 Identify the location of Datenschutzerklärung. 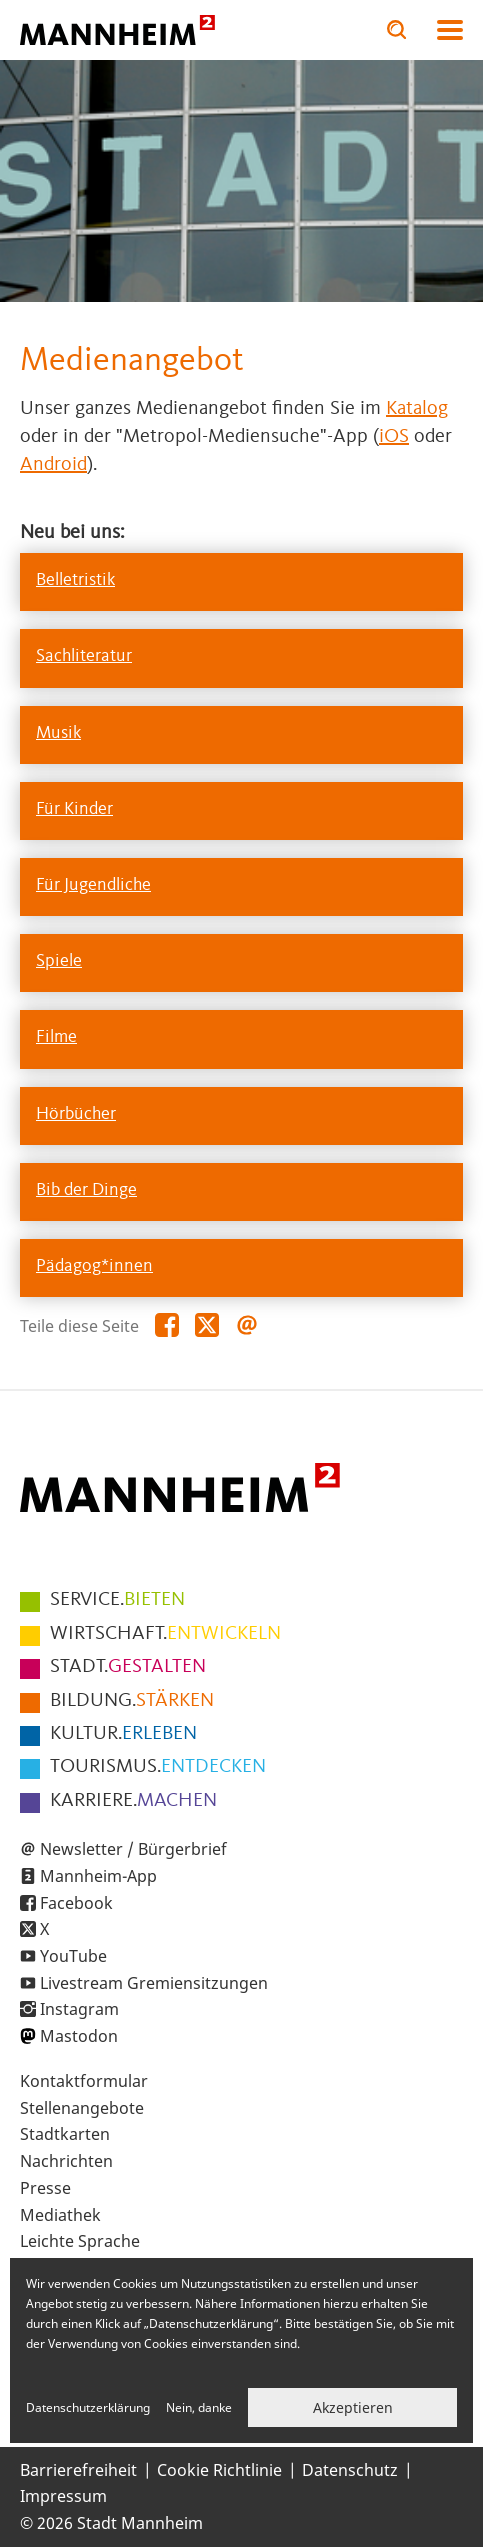
(88, 2407).